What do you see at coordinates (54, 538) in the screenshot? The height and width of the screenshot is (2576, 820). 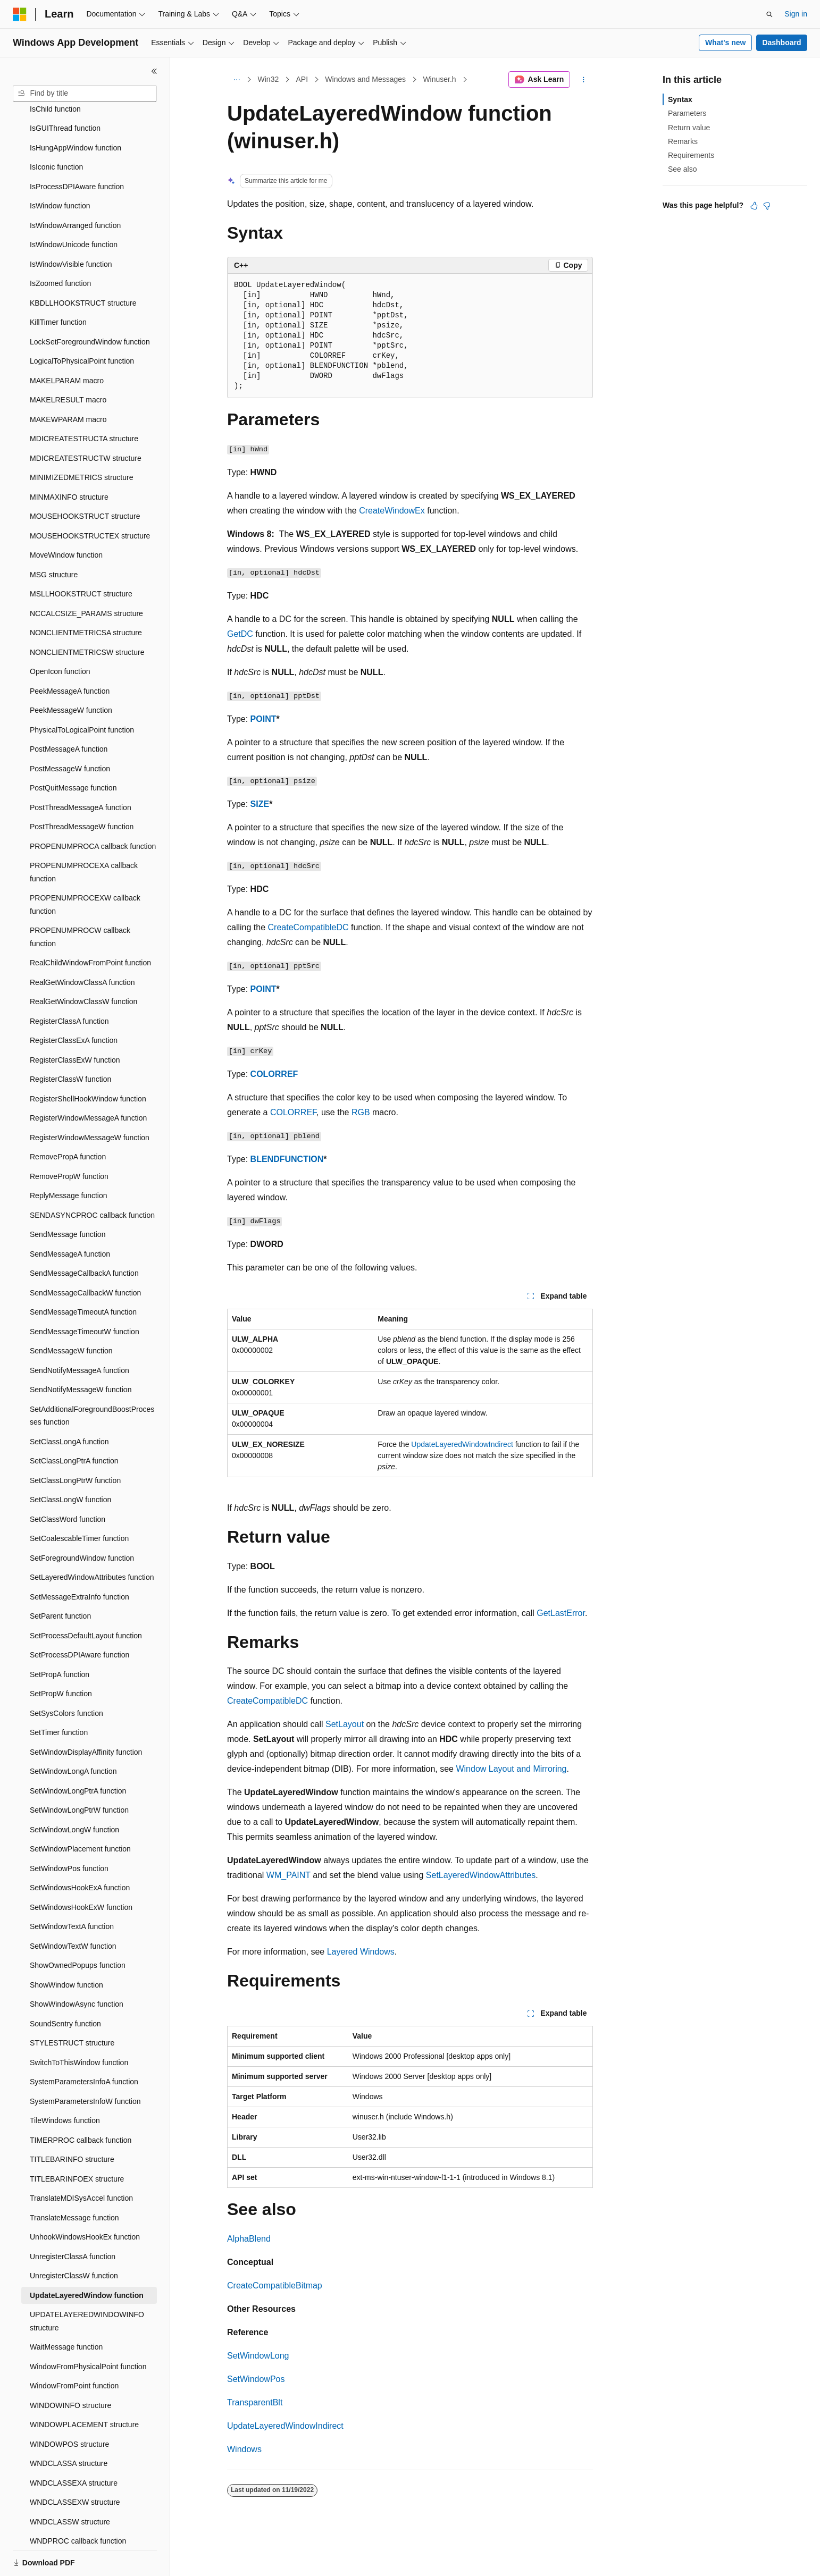 I see `MSG structure [treeitem]` at bounding box center [54, 538].